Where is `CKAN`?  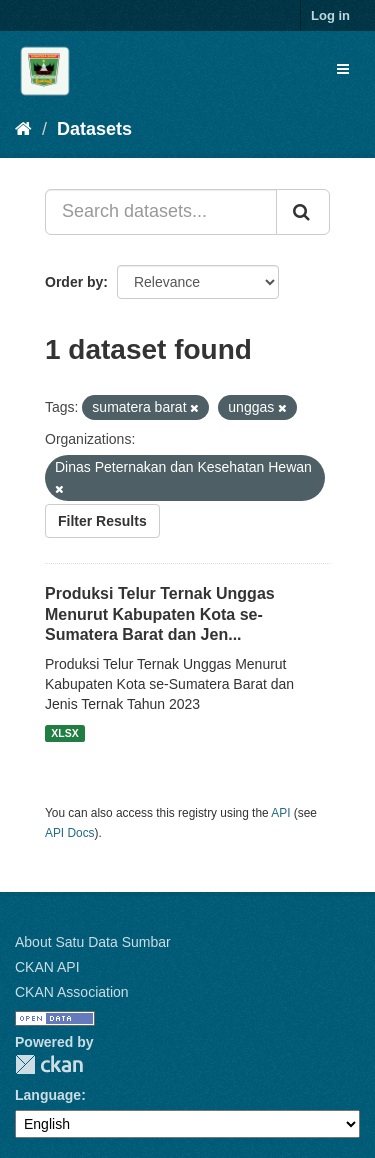
CKAN is located at coordinates (49, 1064).